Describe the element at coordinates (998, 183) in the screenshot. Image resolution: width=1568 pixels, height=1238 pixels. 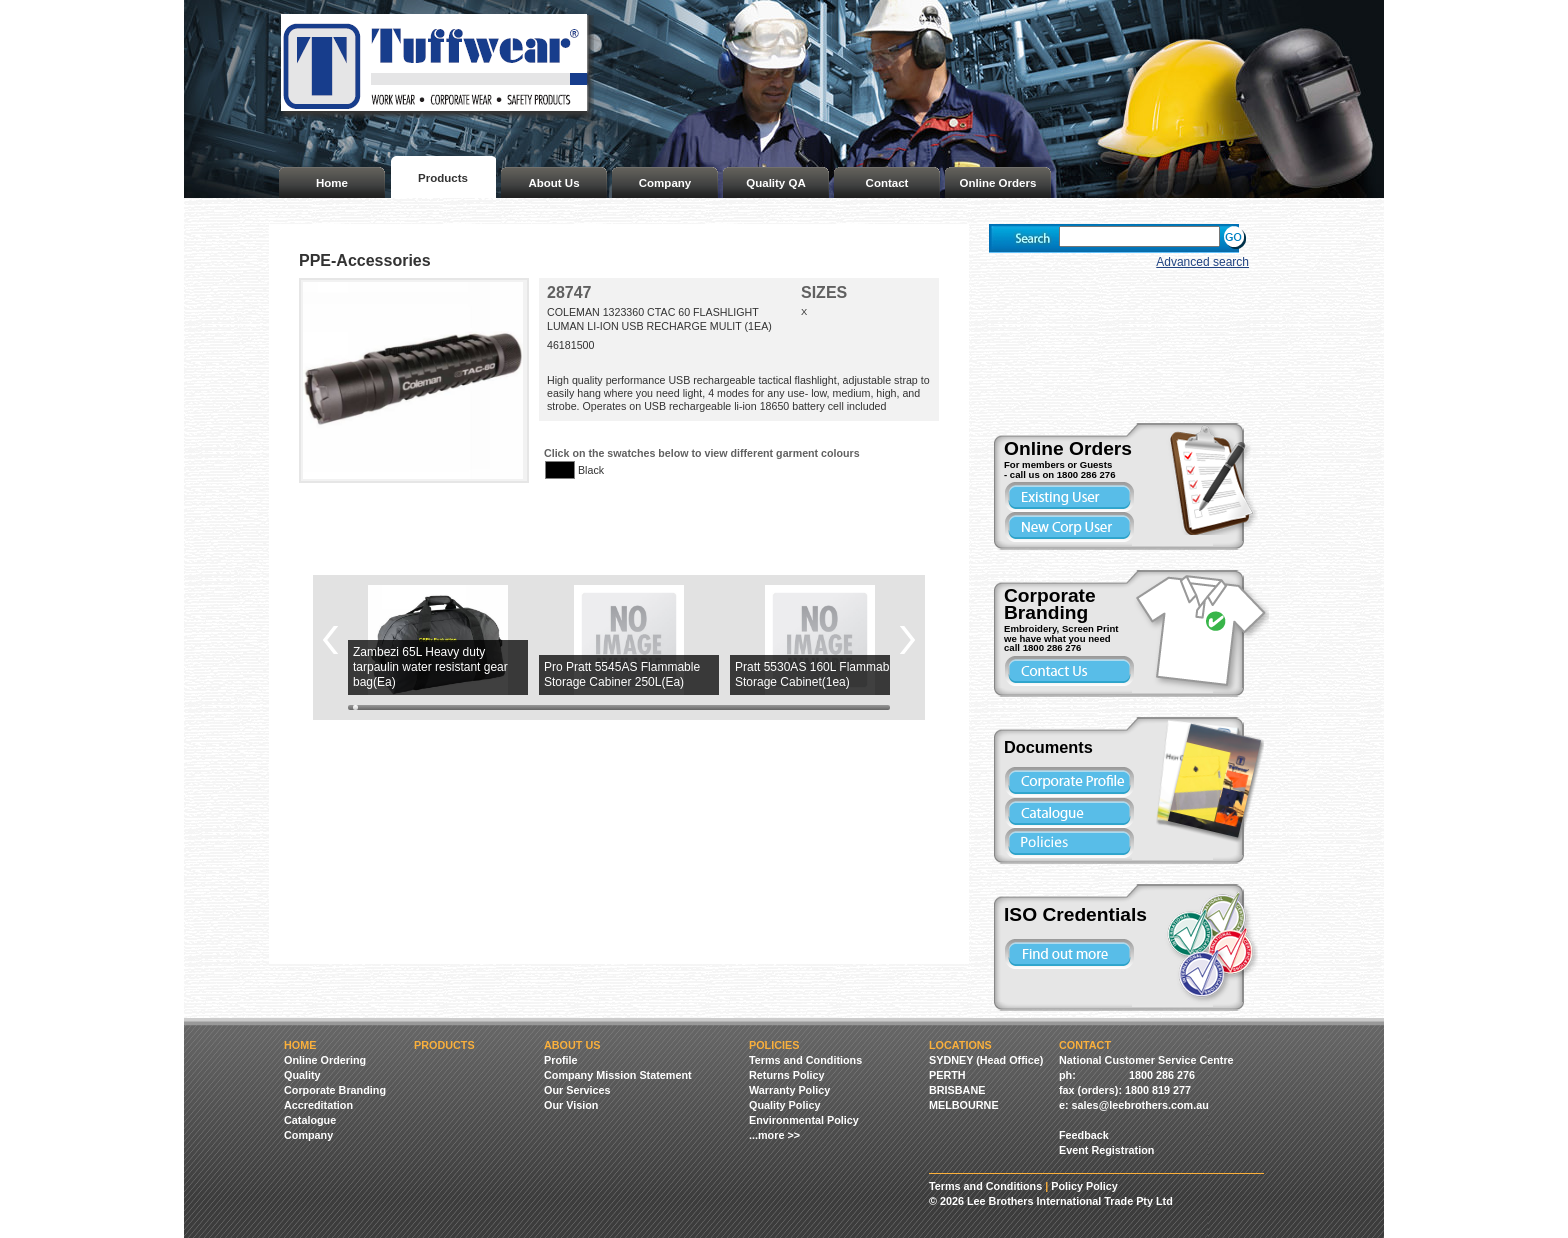
I see `Online Orders` at that location.